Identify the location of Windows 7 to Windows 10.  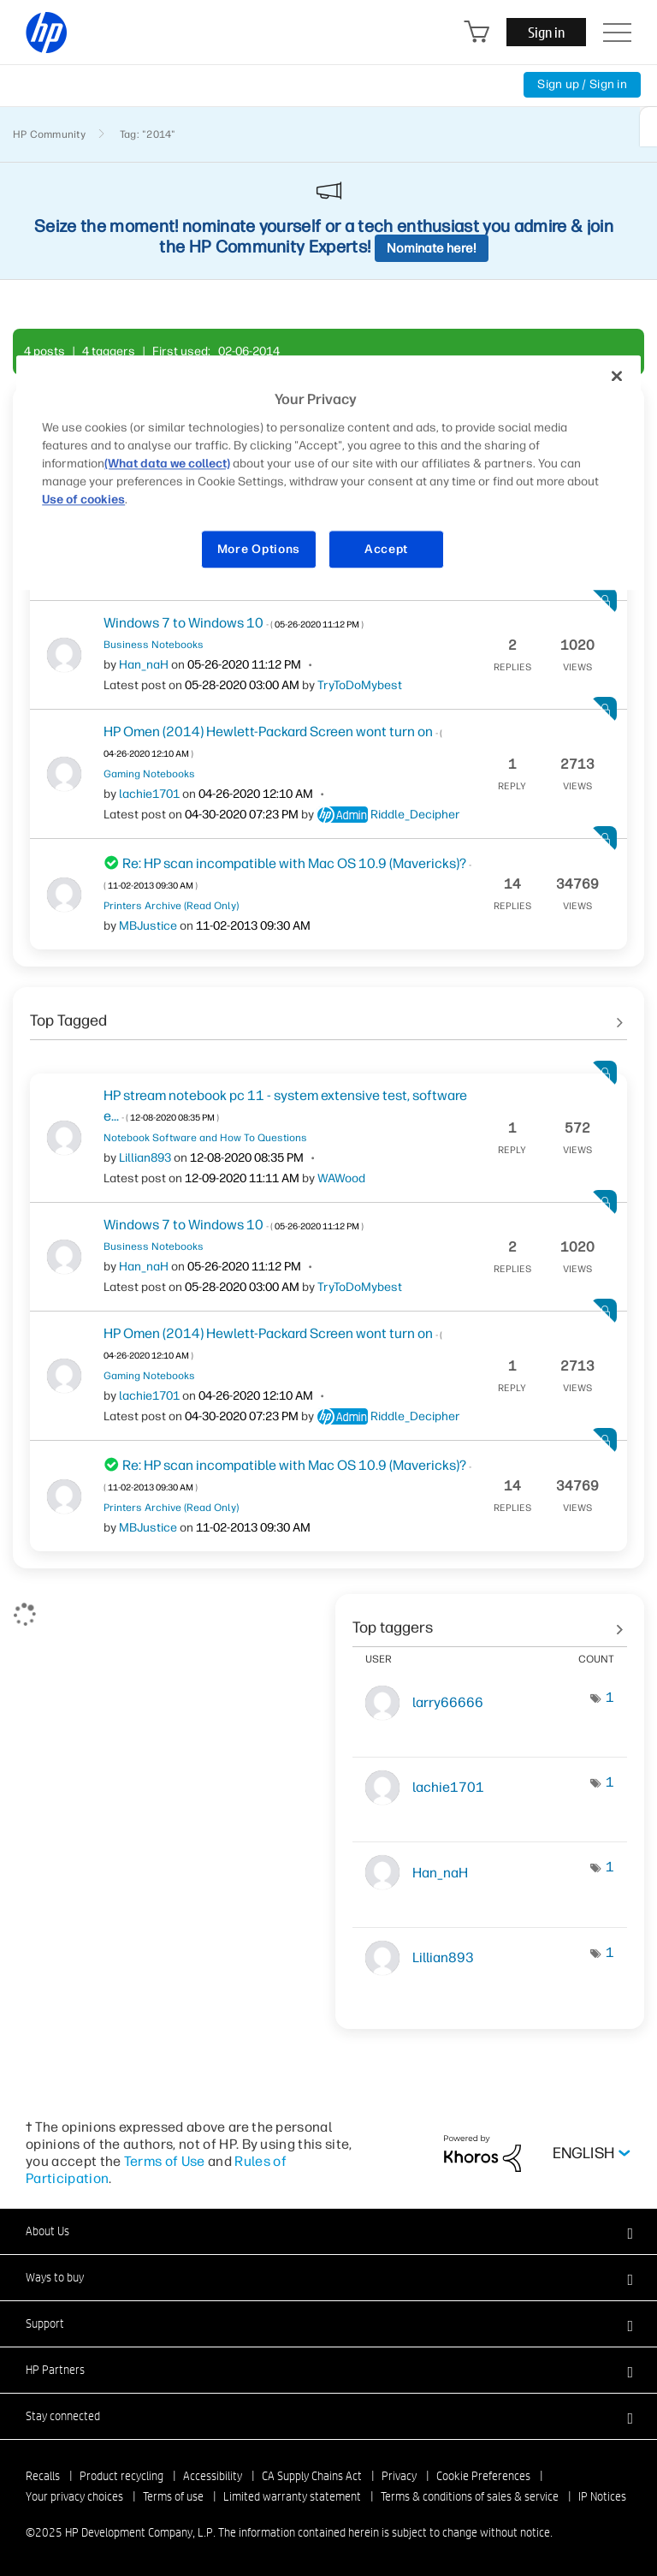
(234, 623).